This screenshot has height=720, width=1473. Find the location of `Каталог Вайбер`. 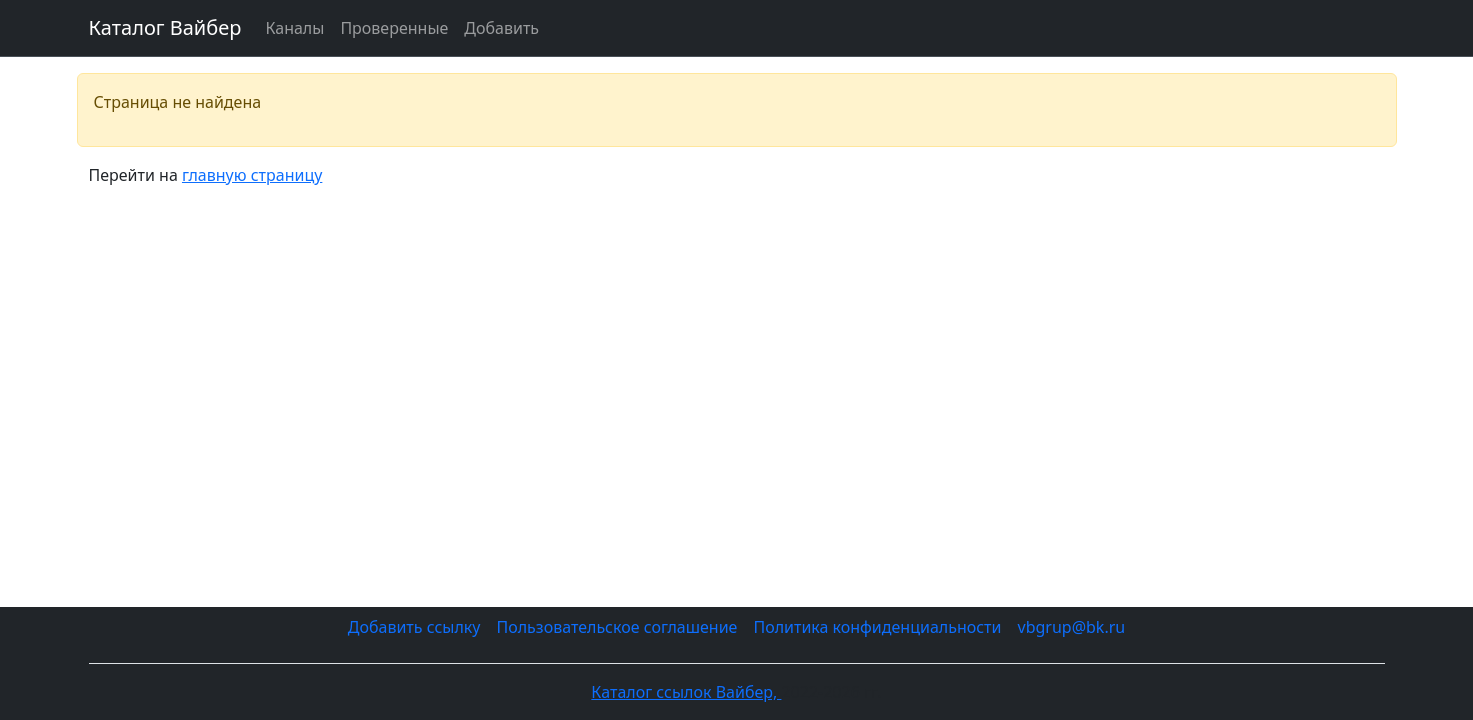

Каталог Вайбер is located at coordinates (165, 27).